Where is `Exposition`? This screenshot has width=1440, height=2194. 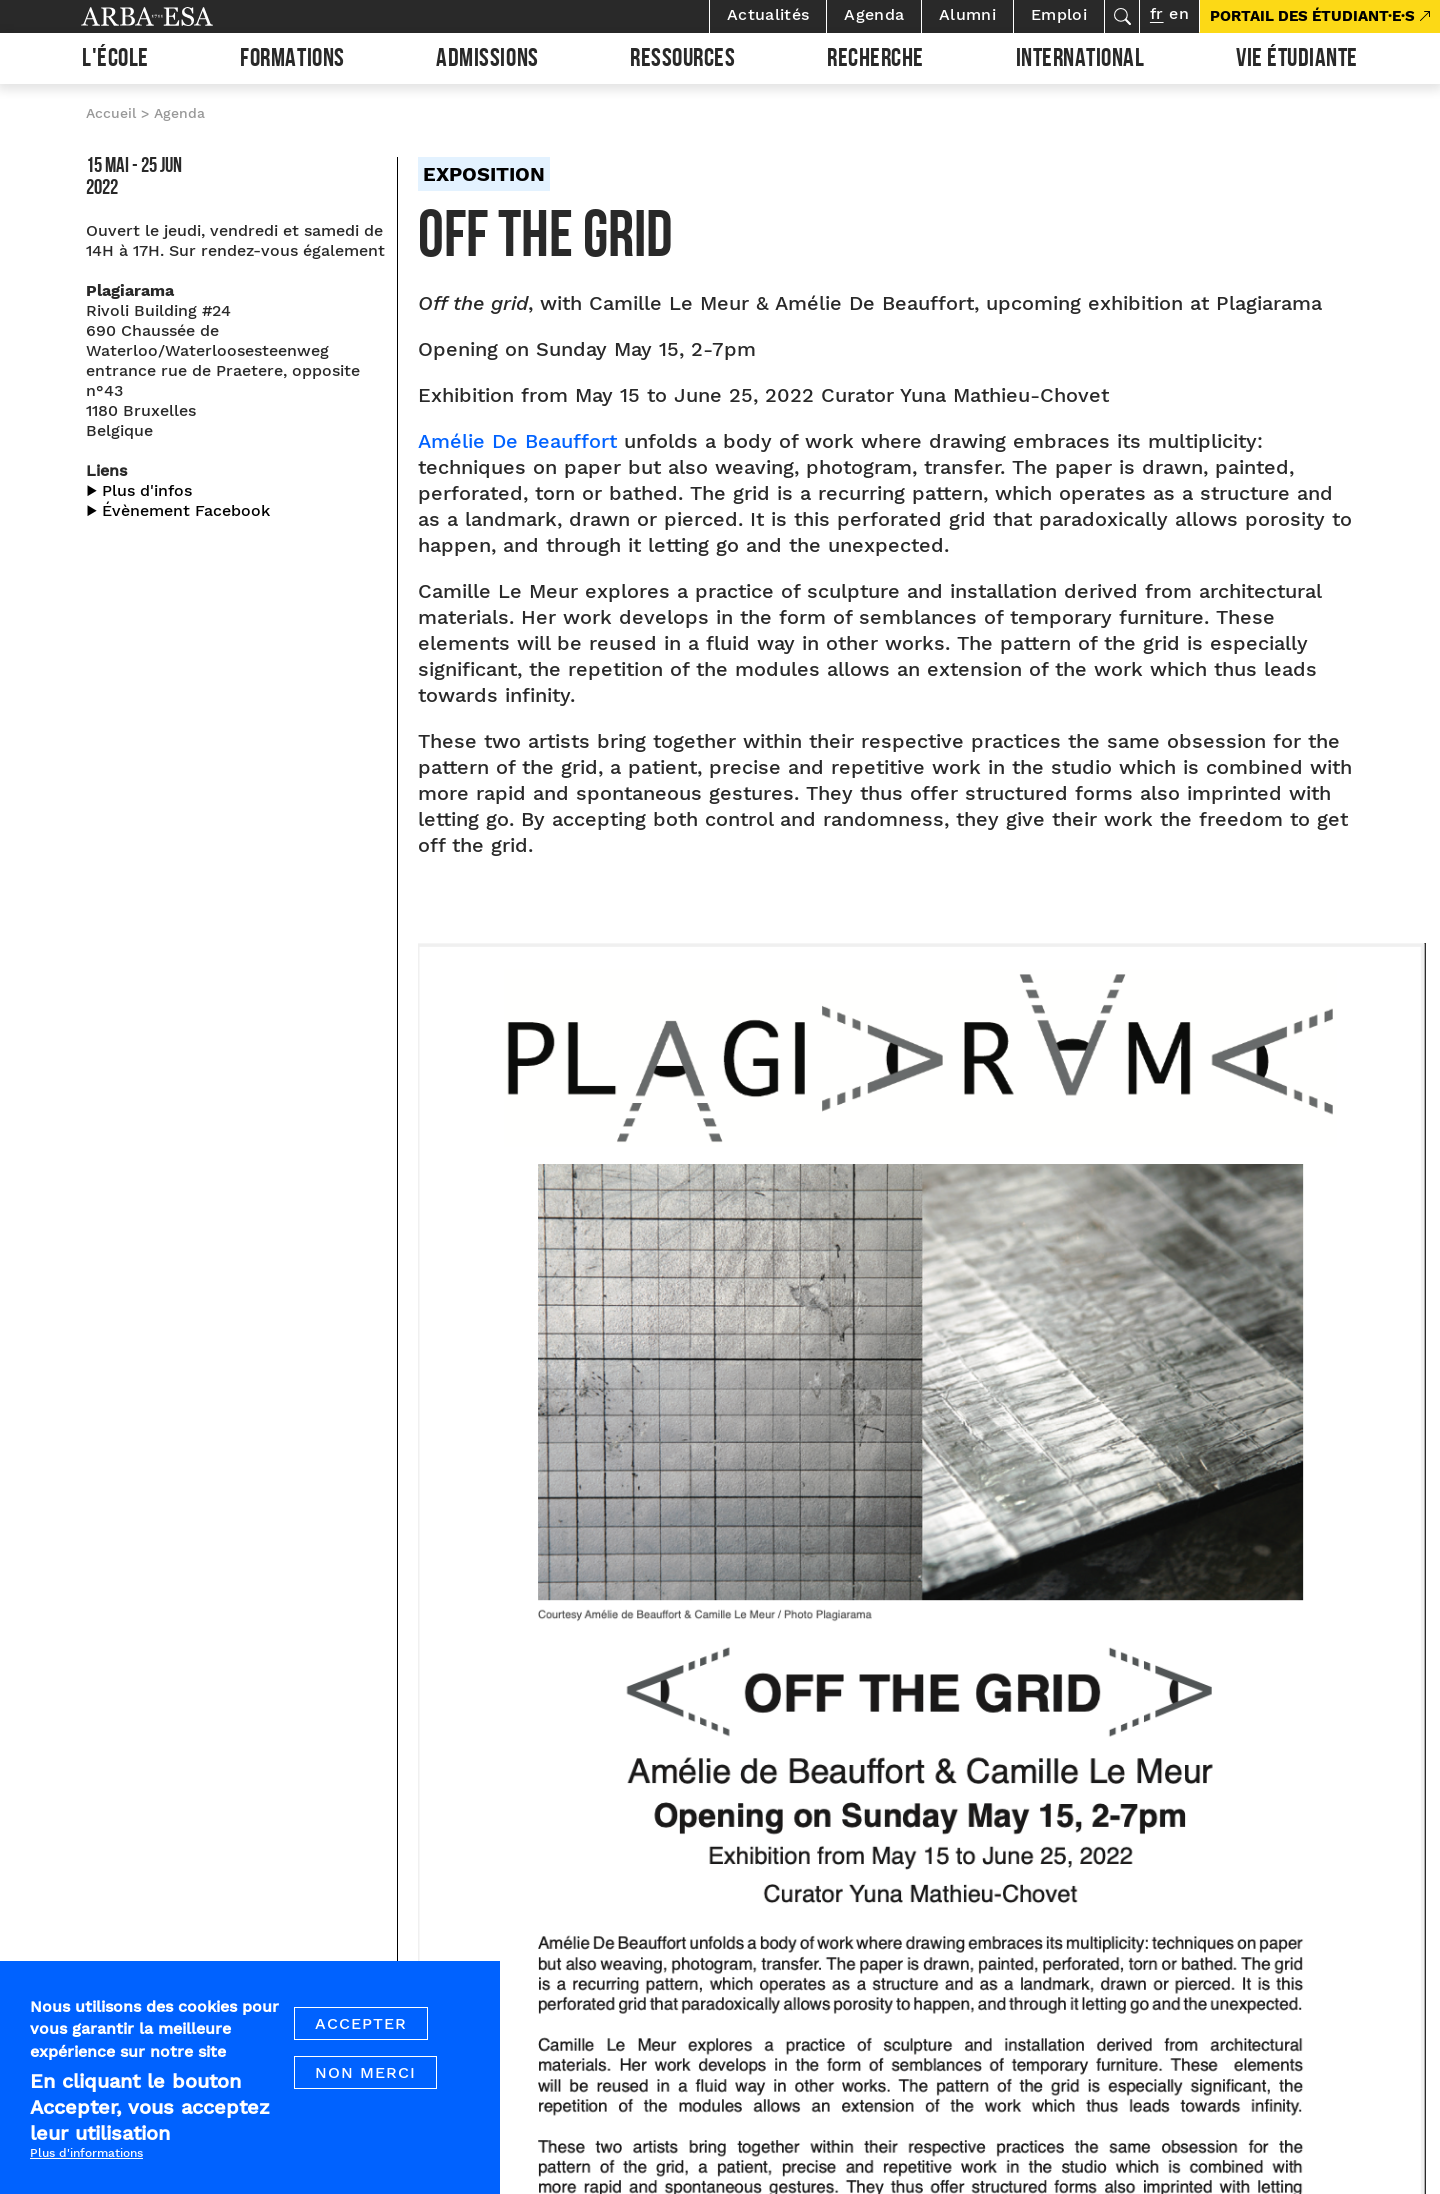
Exposition is located at coordinates (484, 174).